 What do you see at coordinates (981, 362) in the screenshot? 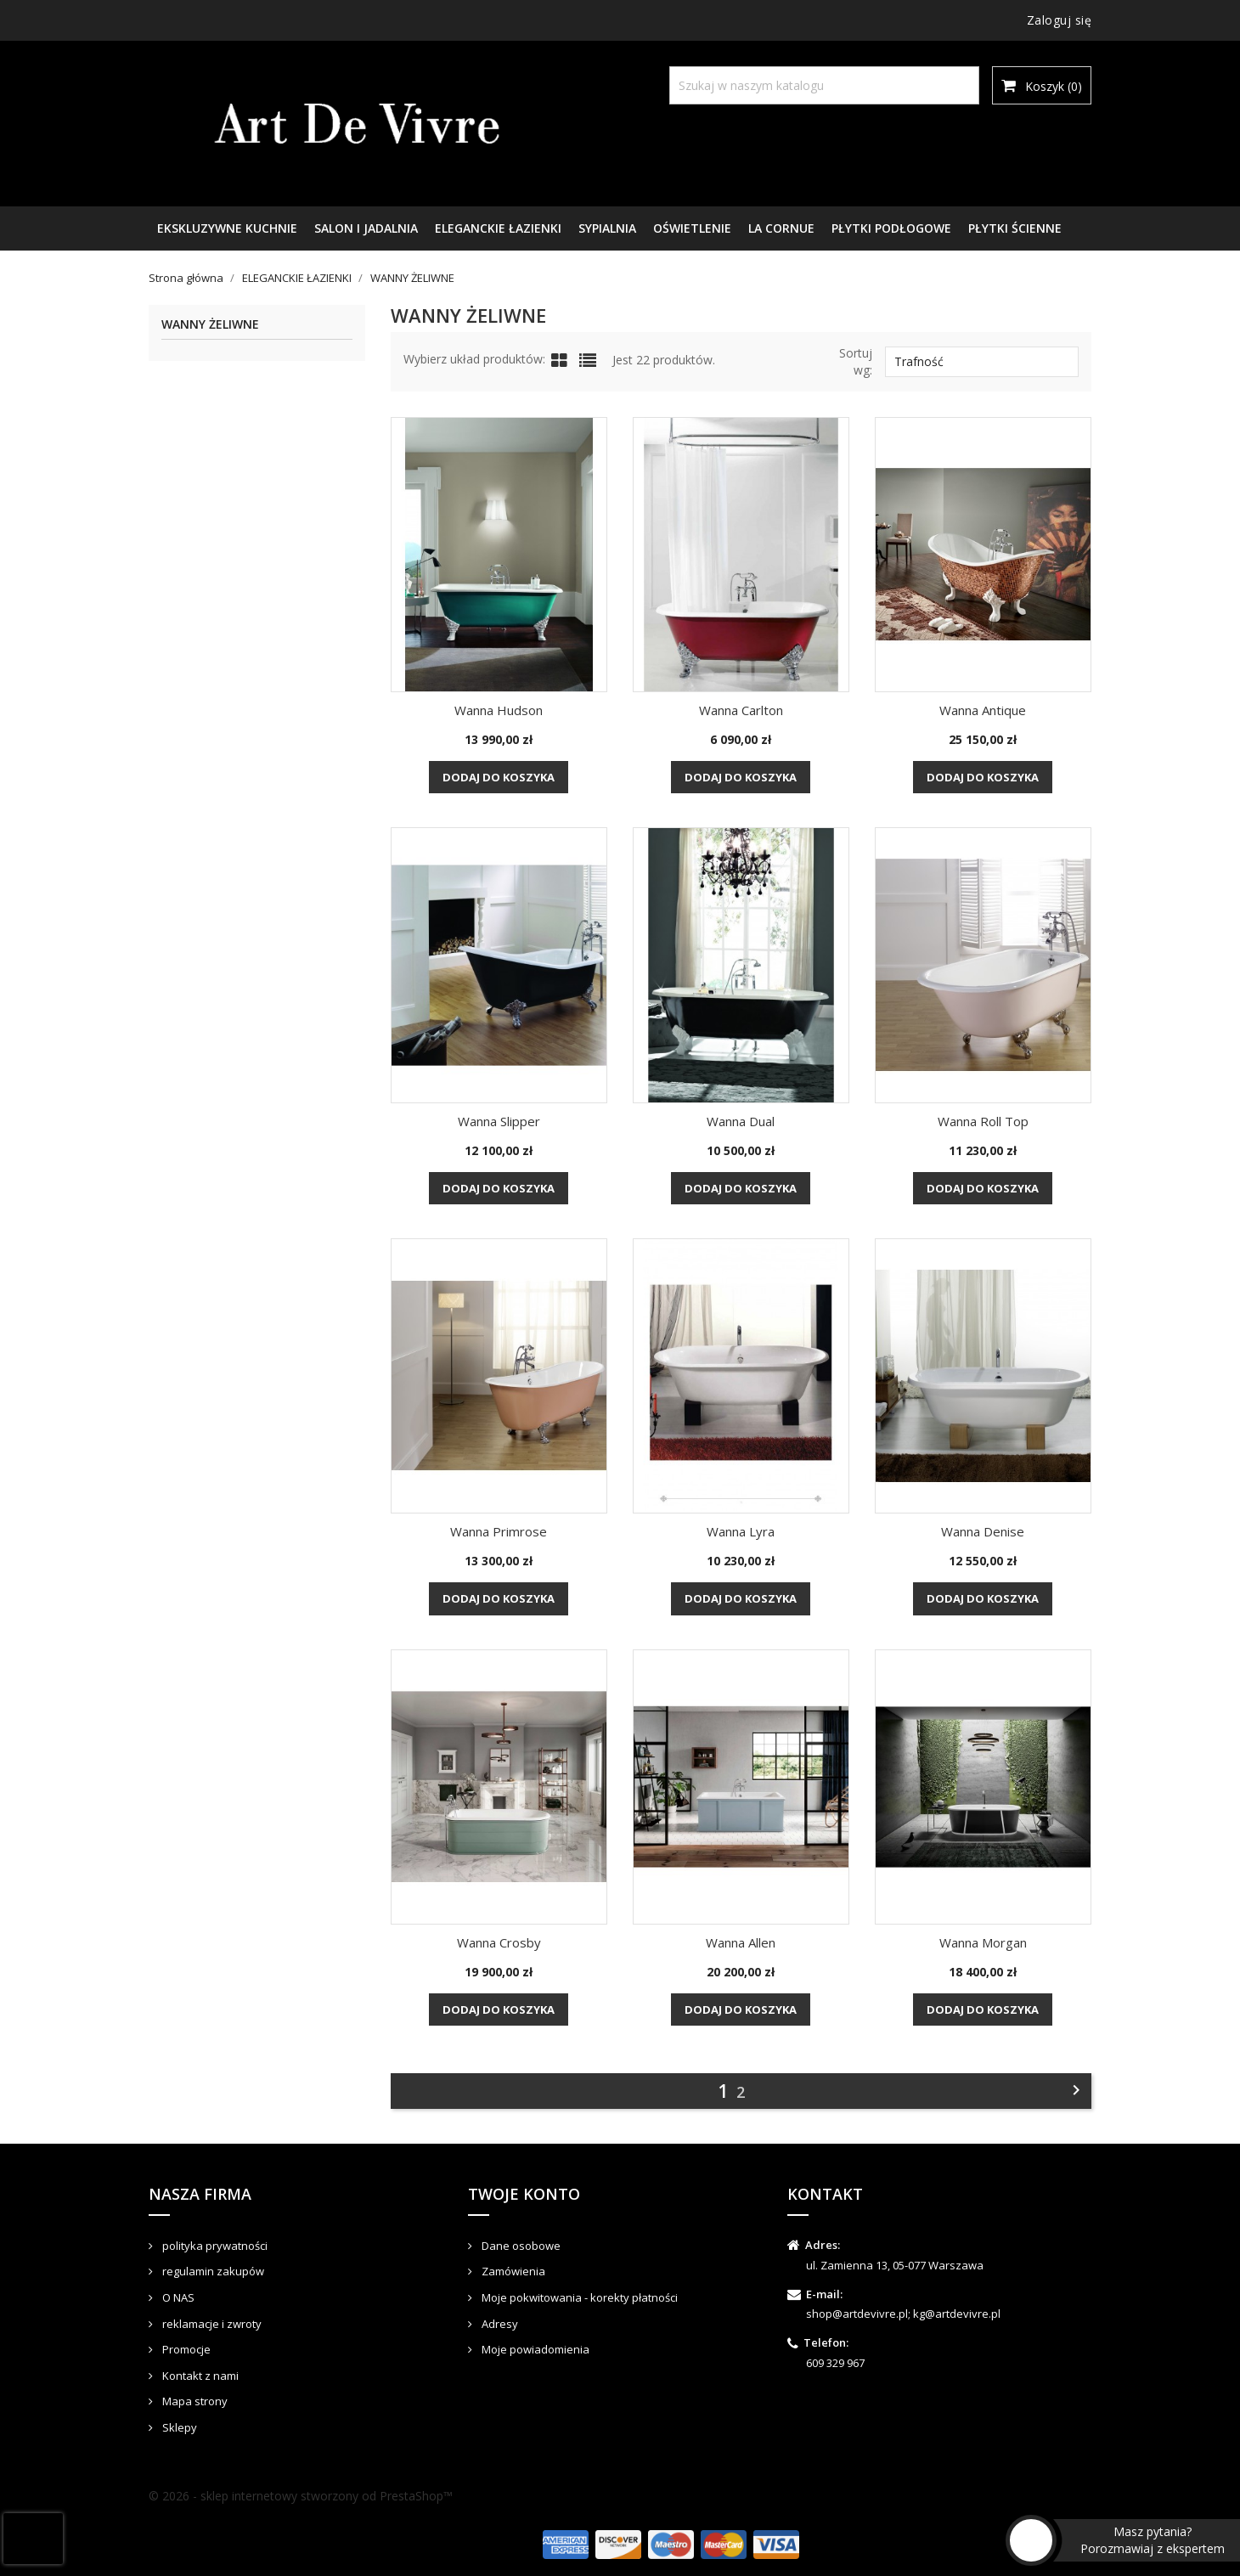
I see `Trafność` at bounding box center [981, 362].